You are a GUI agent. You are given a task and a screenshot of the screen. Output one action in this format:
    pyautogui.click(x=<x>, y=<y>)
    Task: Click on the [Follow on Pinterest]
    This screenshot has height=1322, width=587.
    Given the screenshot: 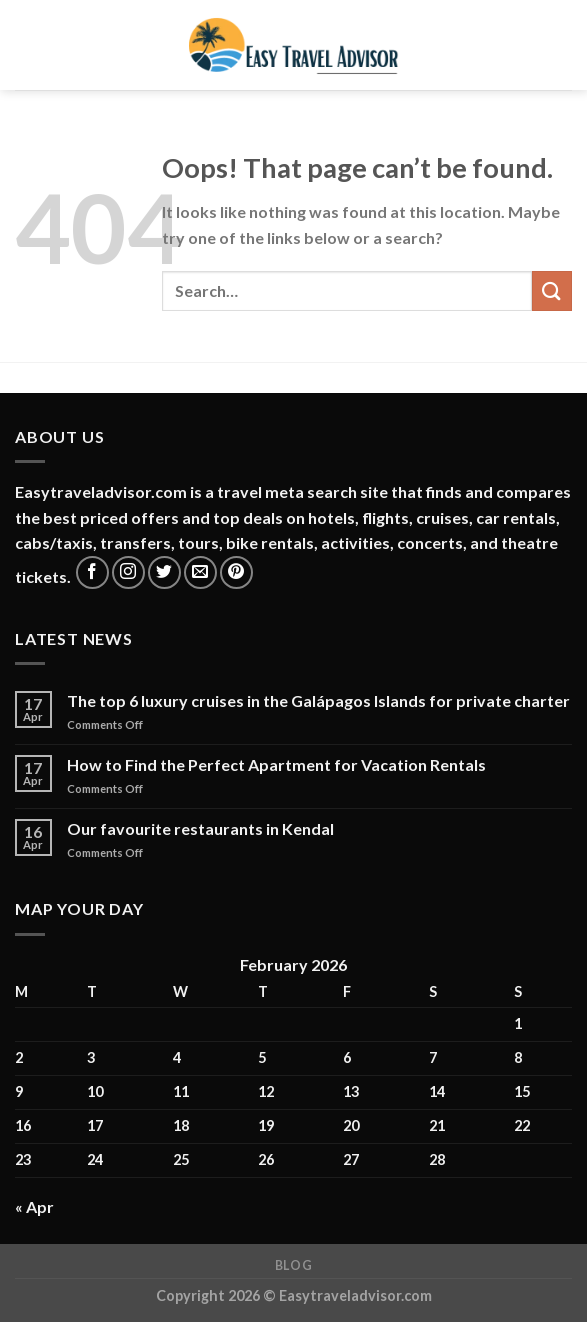 What is the action you would take?
    pyautogui.click(x=236, y=572)
    